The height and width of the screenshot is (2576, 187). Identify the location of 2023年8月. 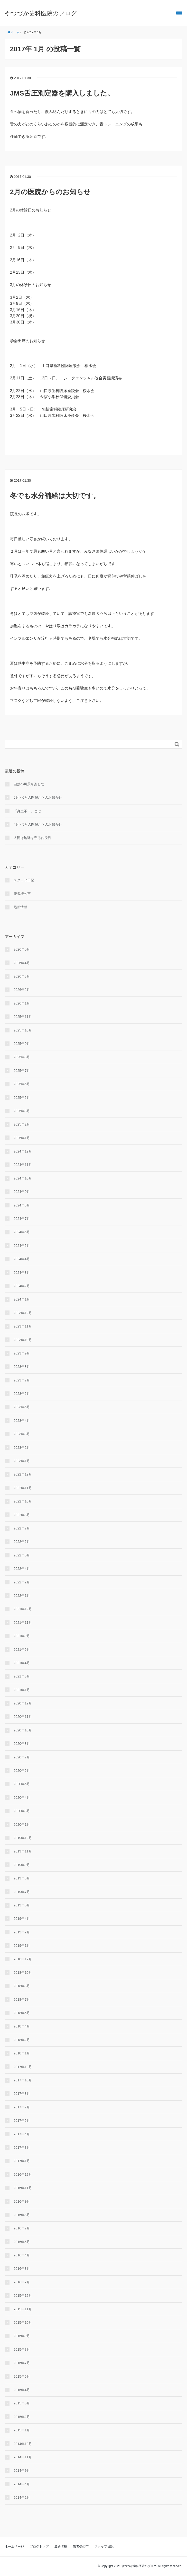
(22, 1367).